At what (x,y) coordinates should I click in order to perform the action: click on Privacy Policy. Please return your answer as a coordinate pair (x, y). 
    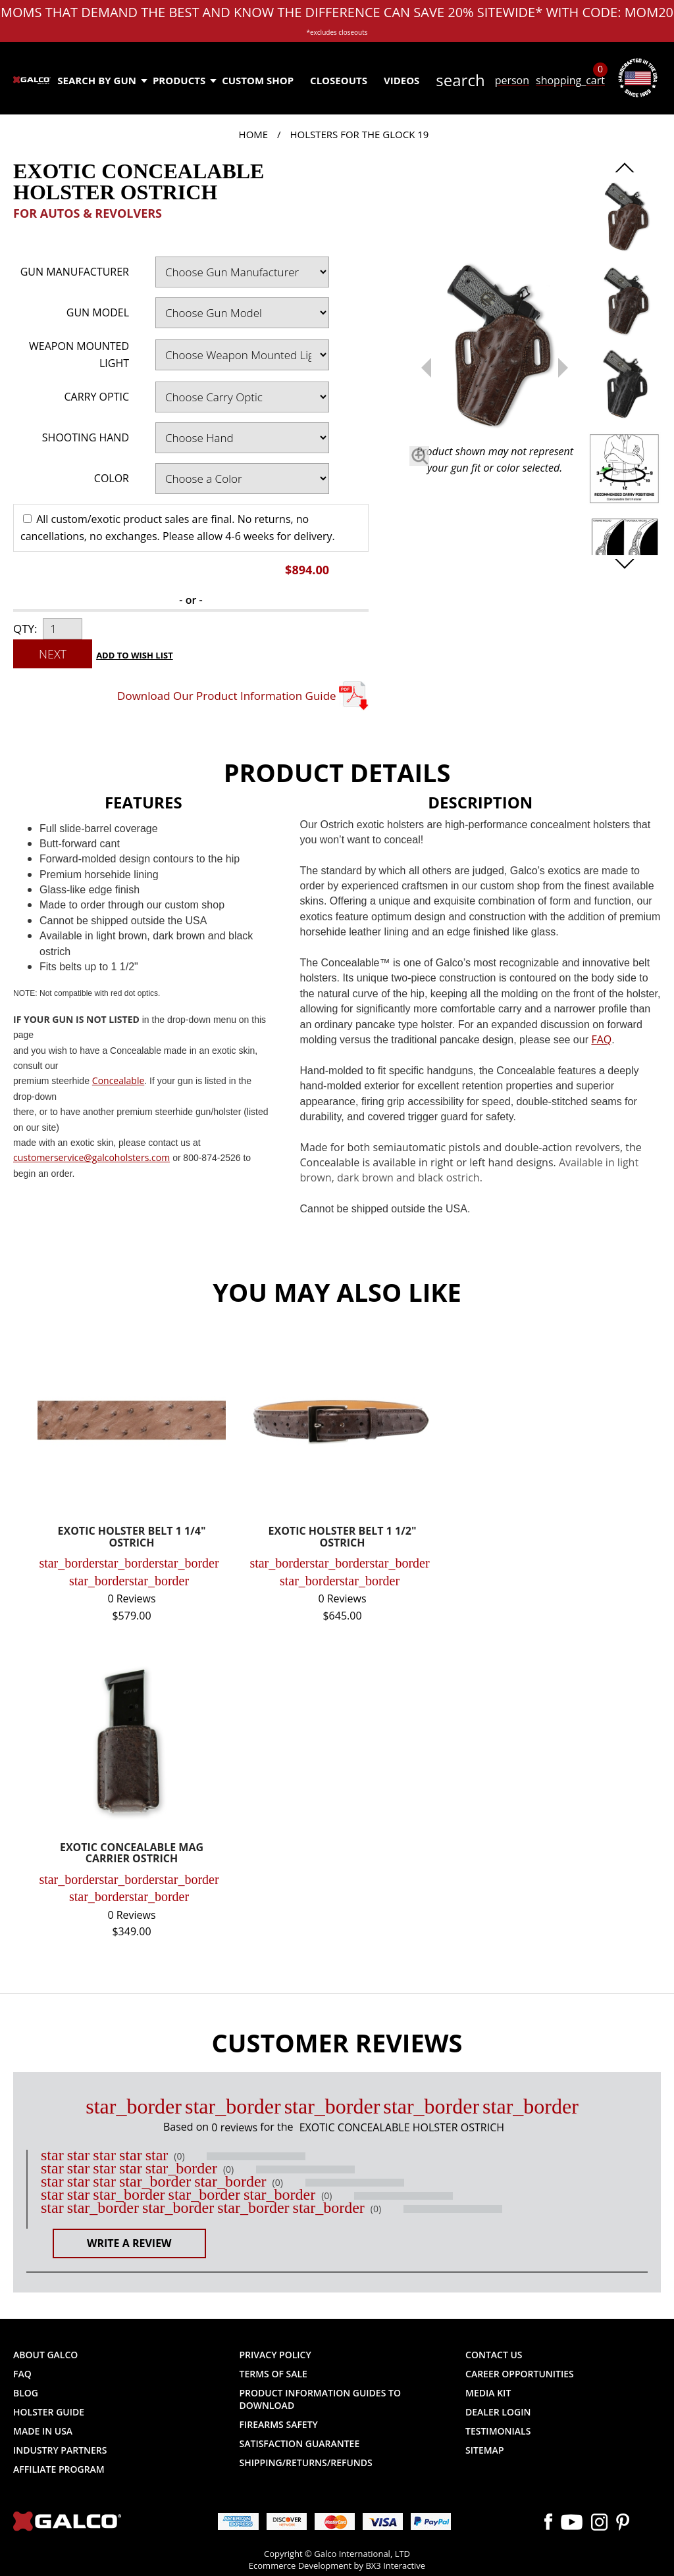
    Looking at the image, I should click on (275, 2354).